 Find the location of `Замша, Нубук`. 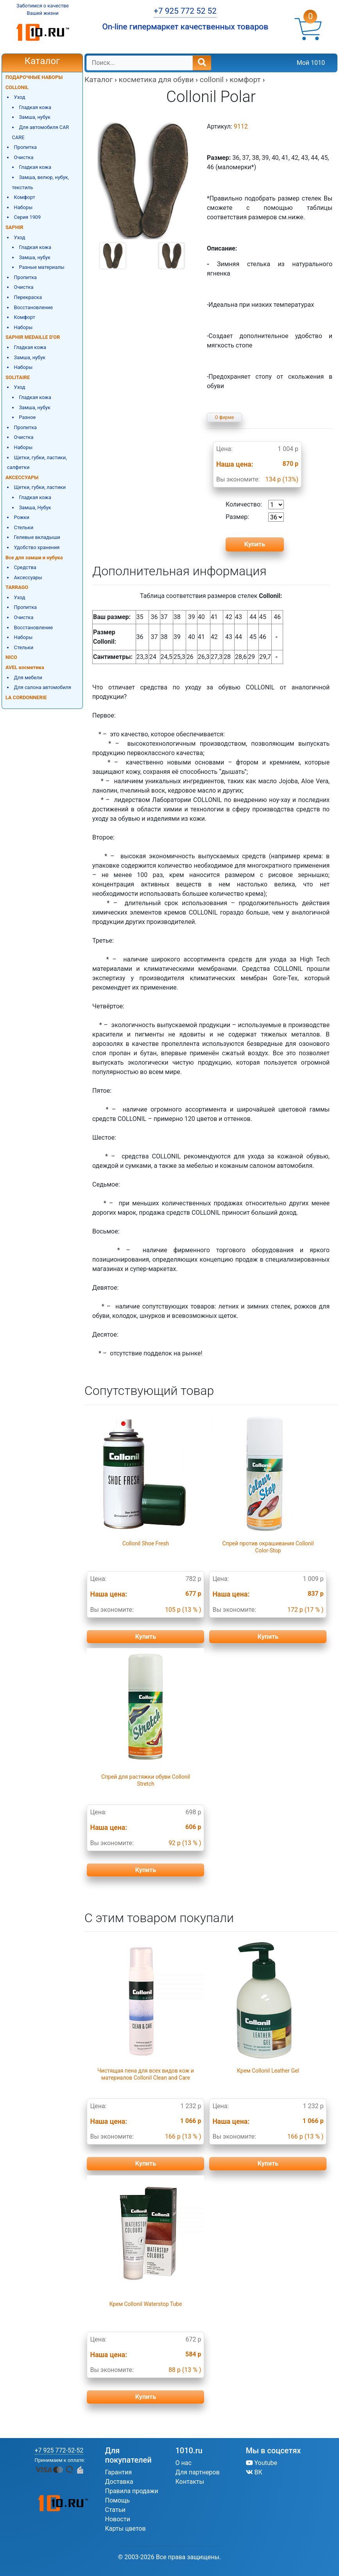

Замша, Нубук is located at coordinates (35, 507).